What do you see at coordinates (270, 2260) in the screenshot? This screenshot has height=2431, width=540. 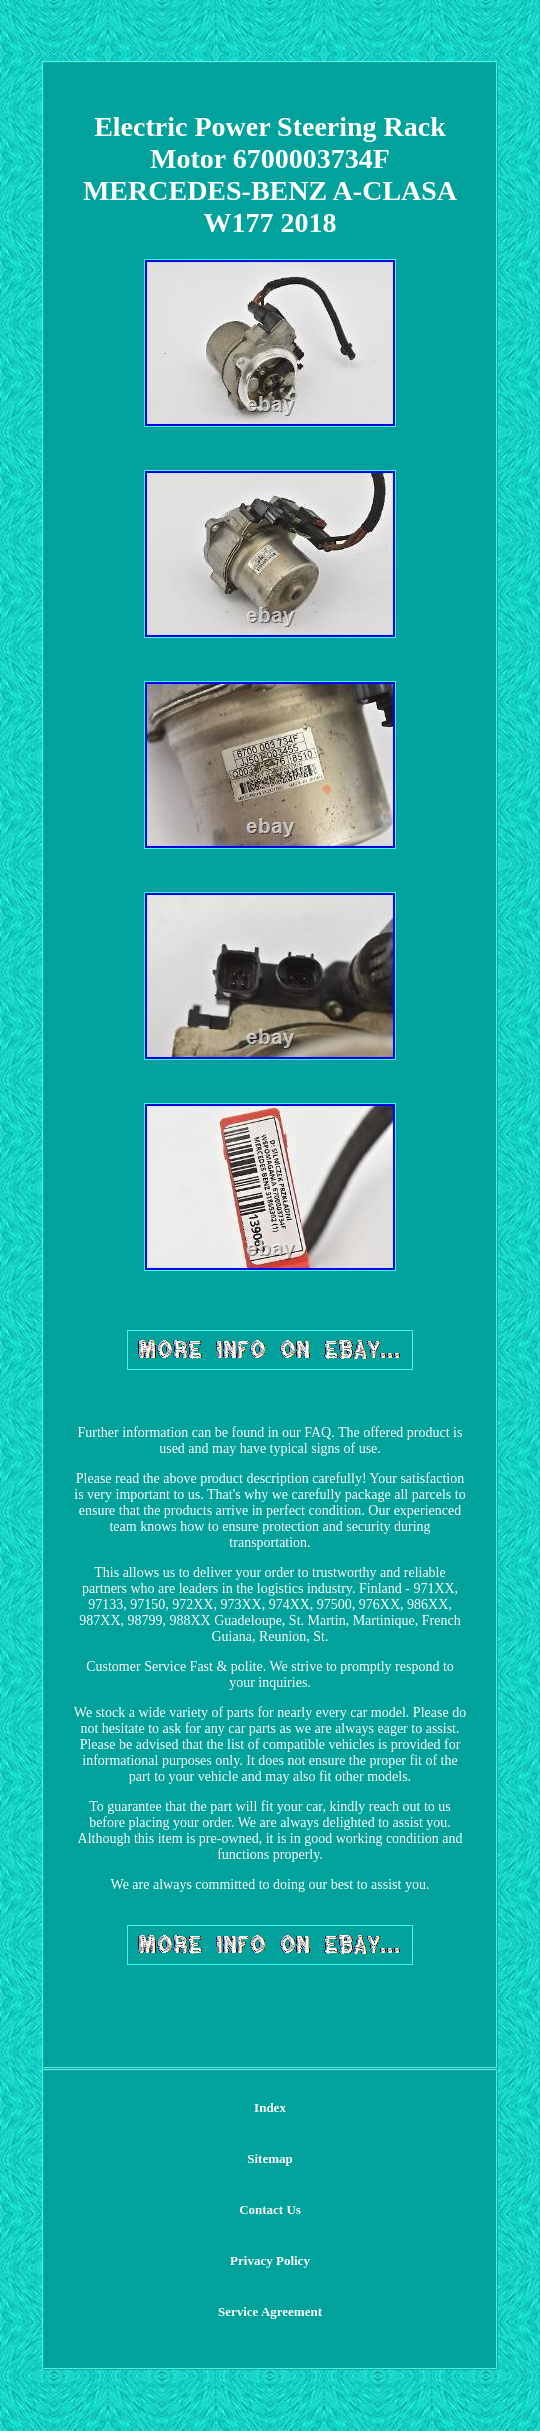 I see `Privacy Policy` at bounding box center [270, 2260].